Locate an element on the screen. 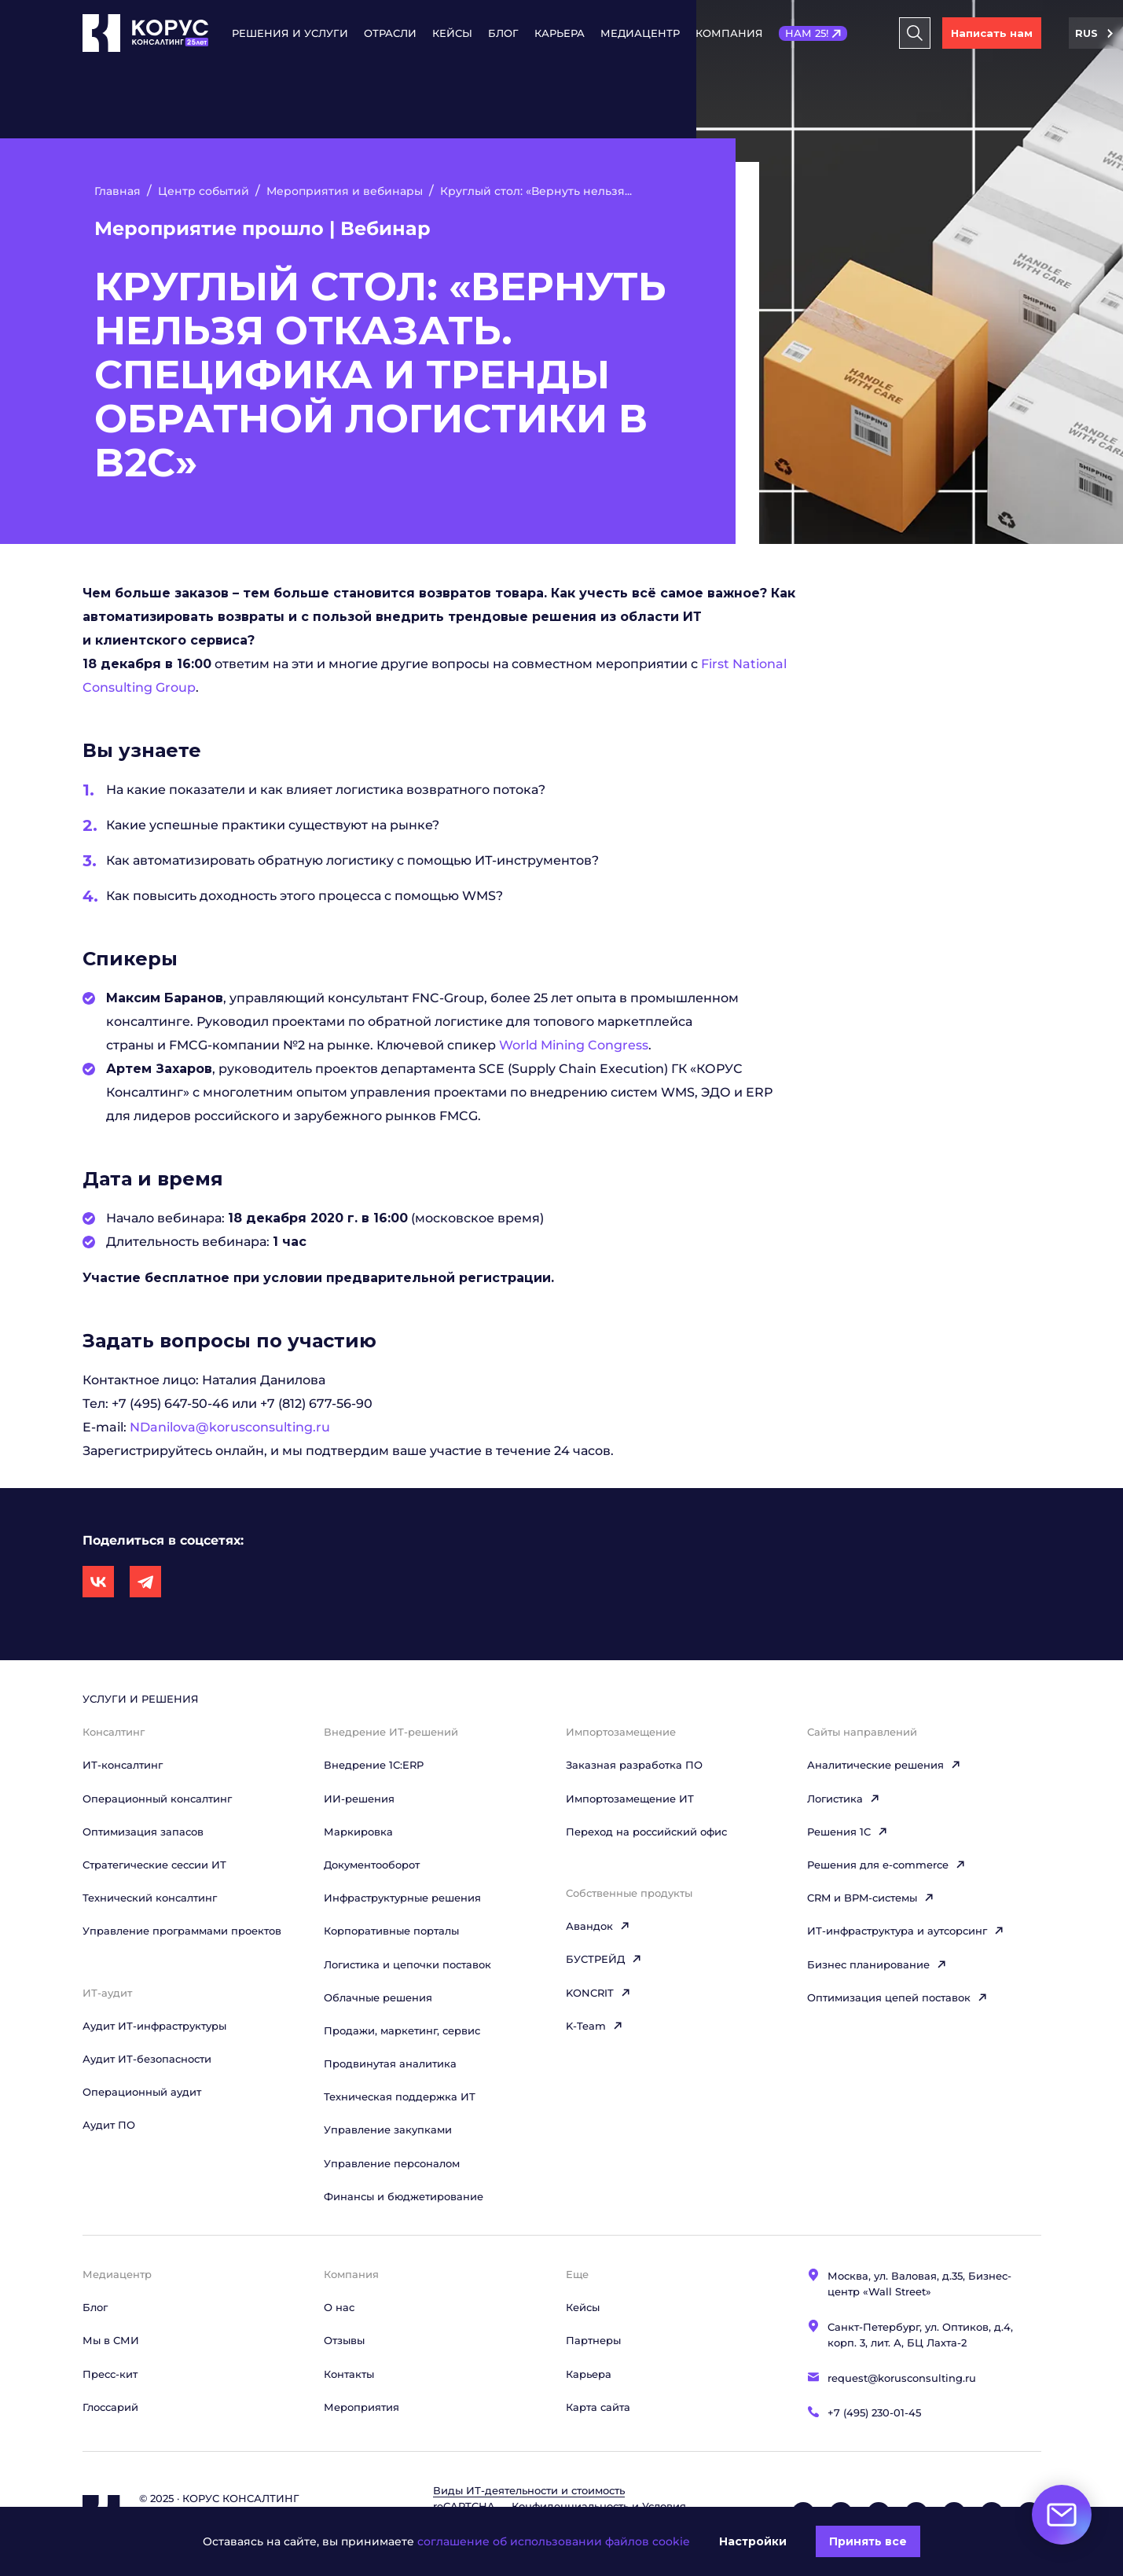 The width and height of the screenshot is (1123, 2576). Пресс-кит is located at coordinates (110, 2374).